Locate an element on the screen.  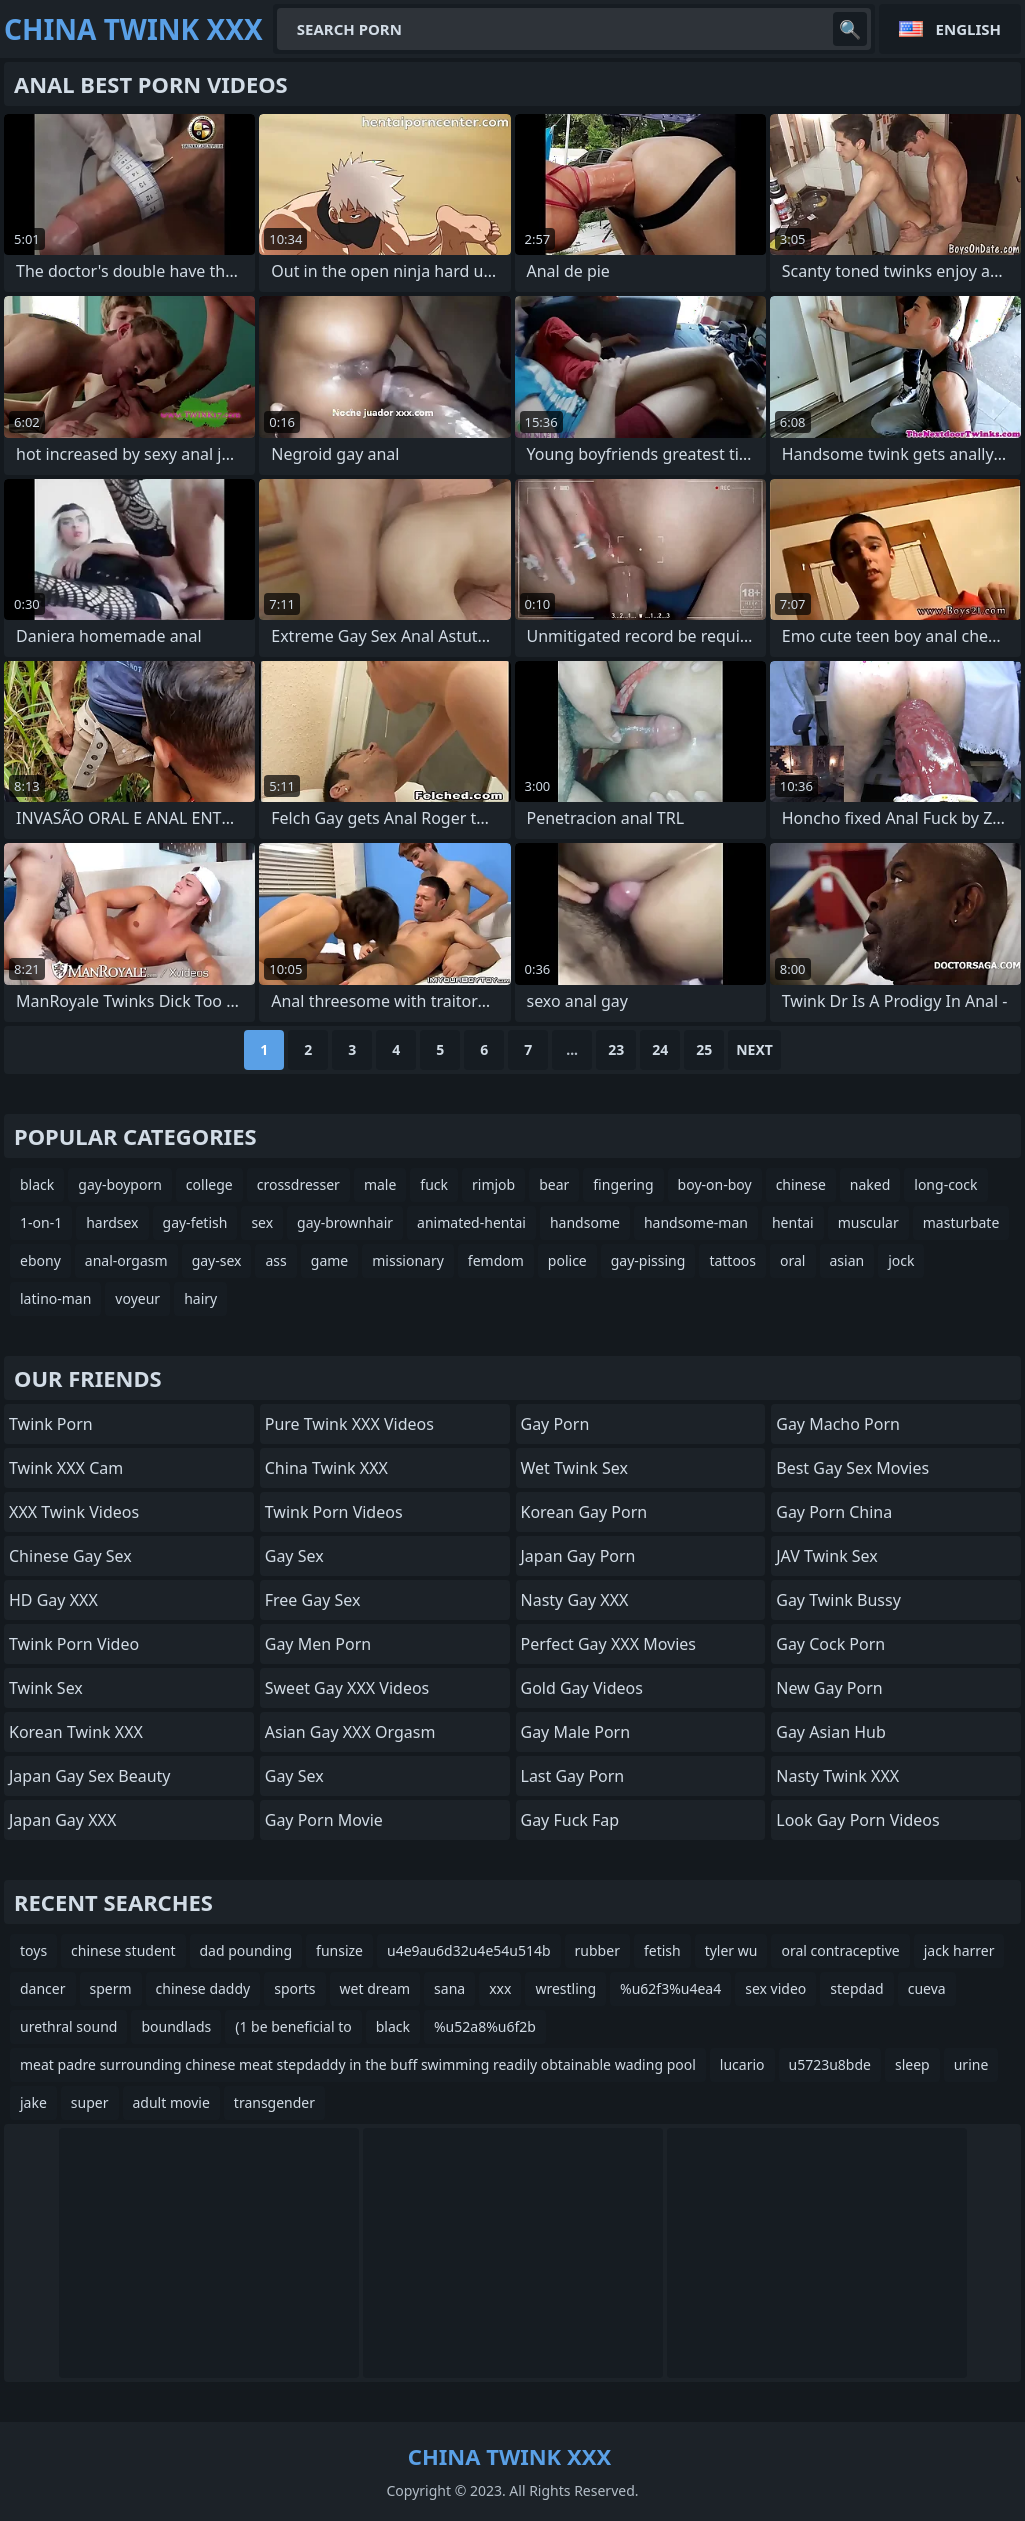
adult movie is located at coordinates (171, 2102).